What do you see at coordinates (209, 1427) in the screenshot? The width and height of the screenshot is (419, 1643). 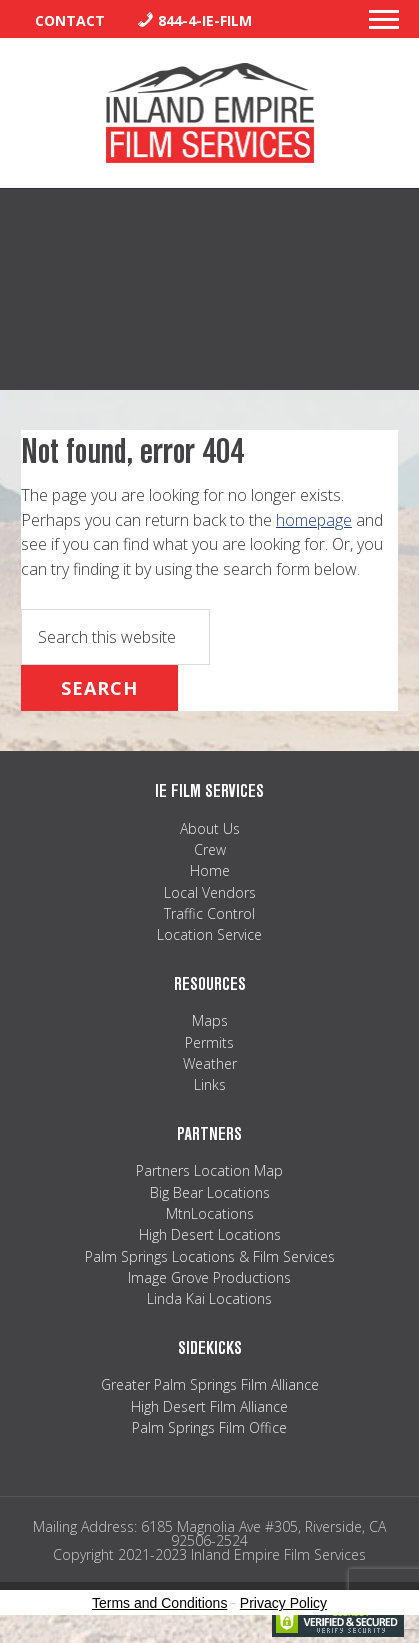 I see `Palm Springs Film Office` at bounding box center [209, 1427].